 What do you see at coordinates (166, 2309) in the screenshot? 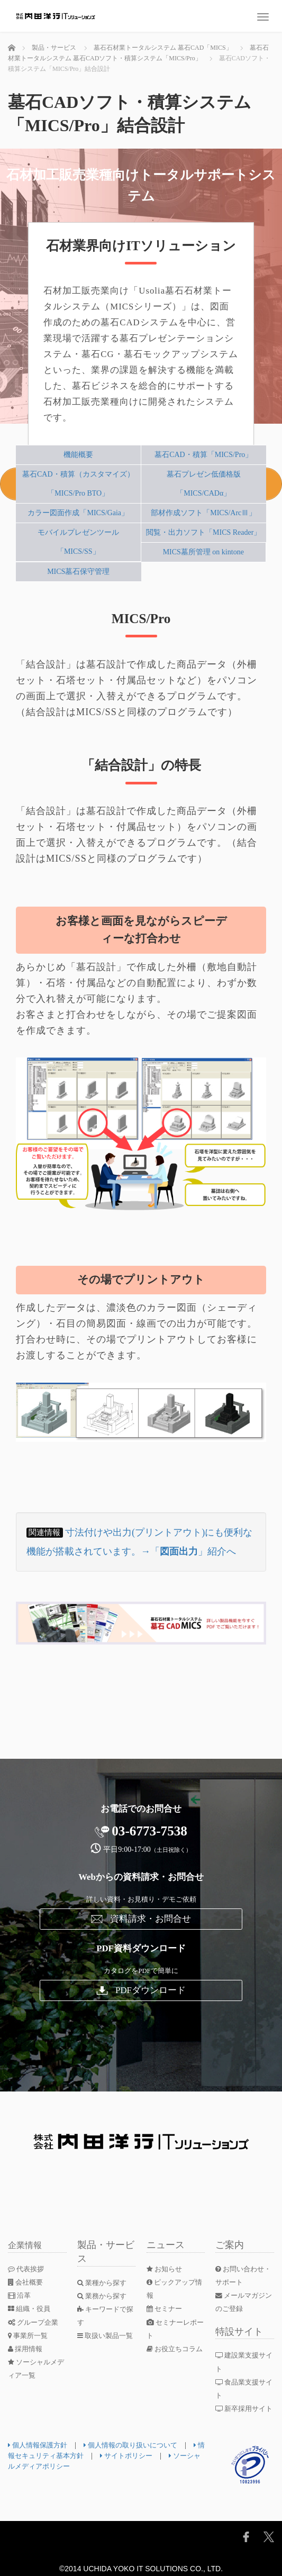
I see `セミナー` at bounding box center [166, 2309].